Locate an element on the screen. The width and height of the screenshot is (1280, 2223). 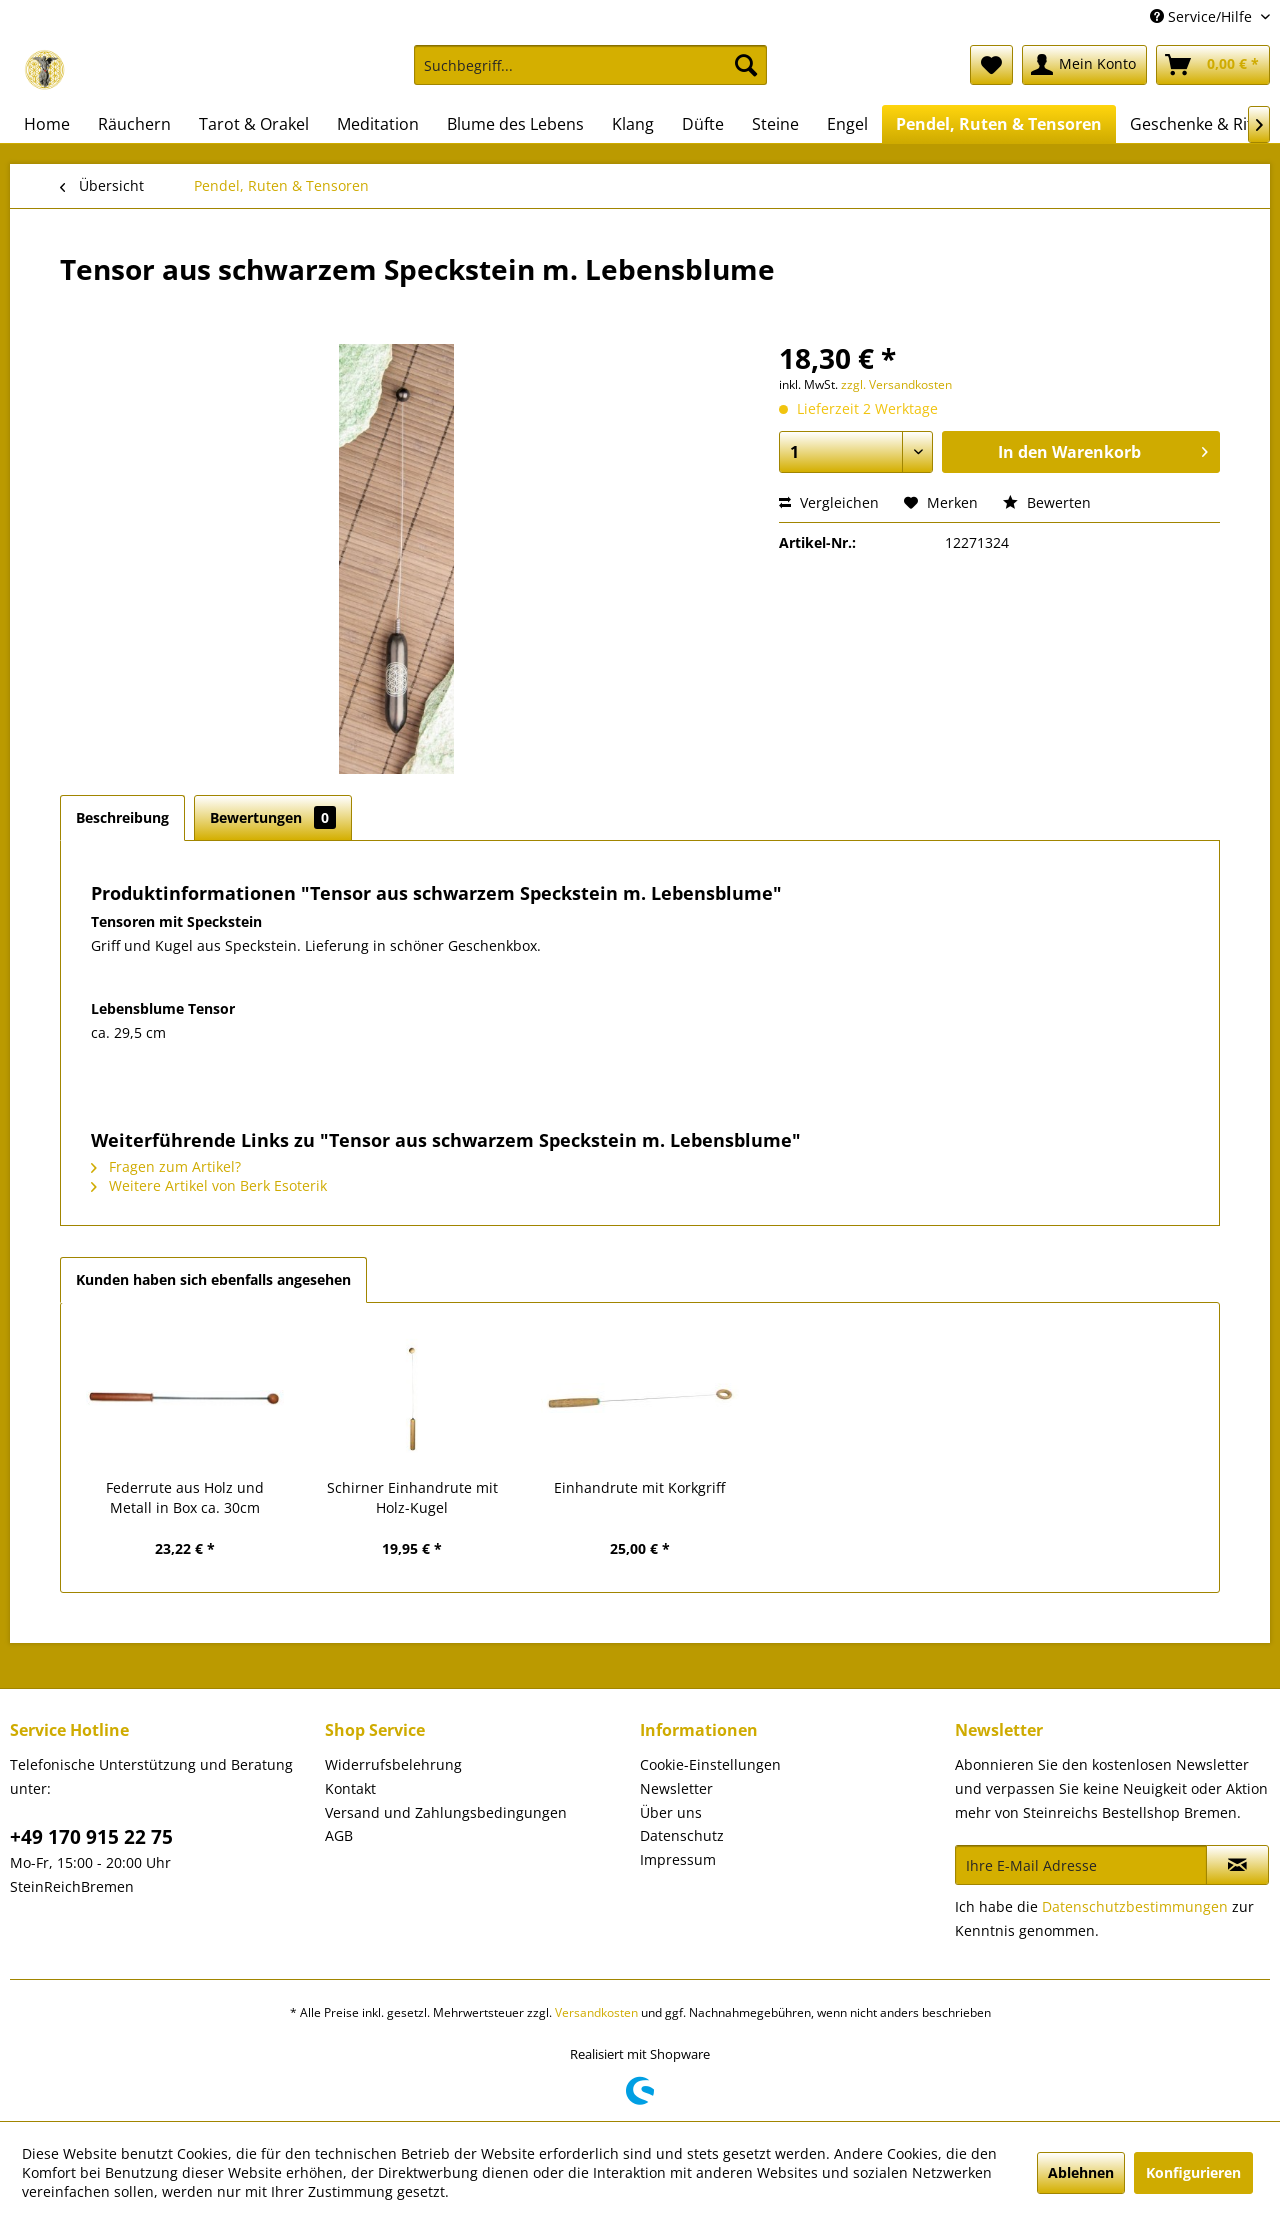
[Meditation] is located at coordinates (378, 124).